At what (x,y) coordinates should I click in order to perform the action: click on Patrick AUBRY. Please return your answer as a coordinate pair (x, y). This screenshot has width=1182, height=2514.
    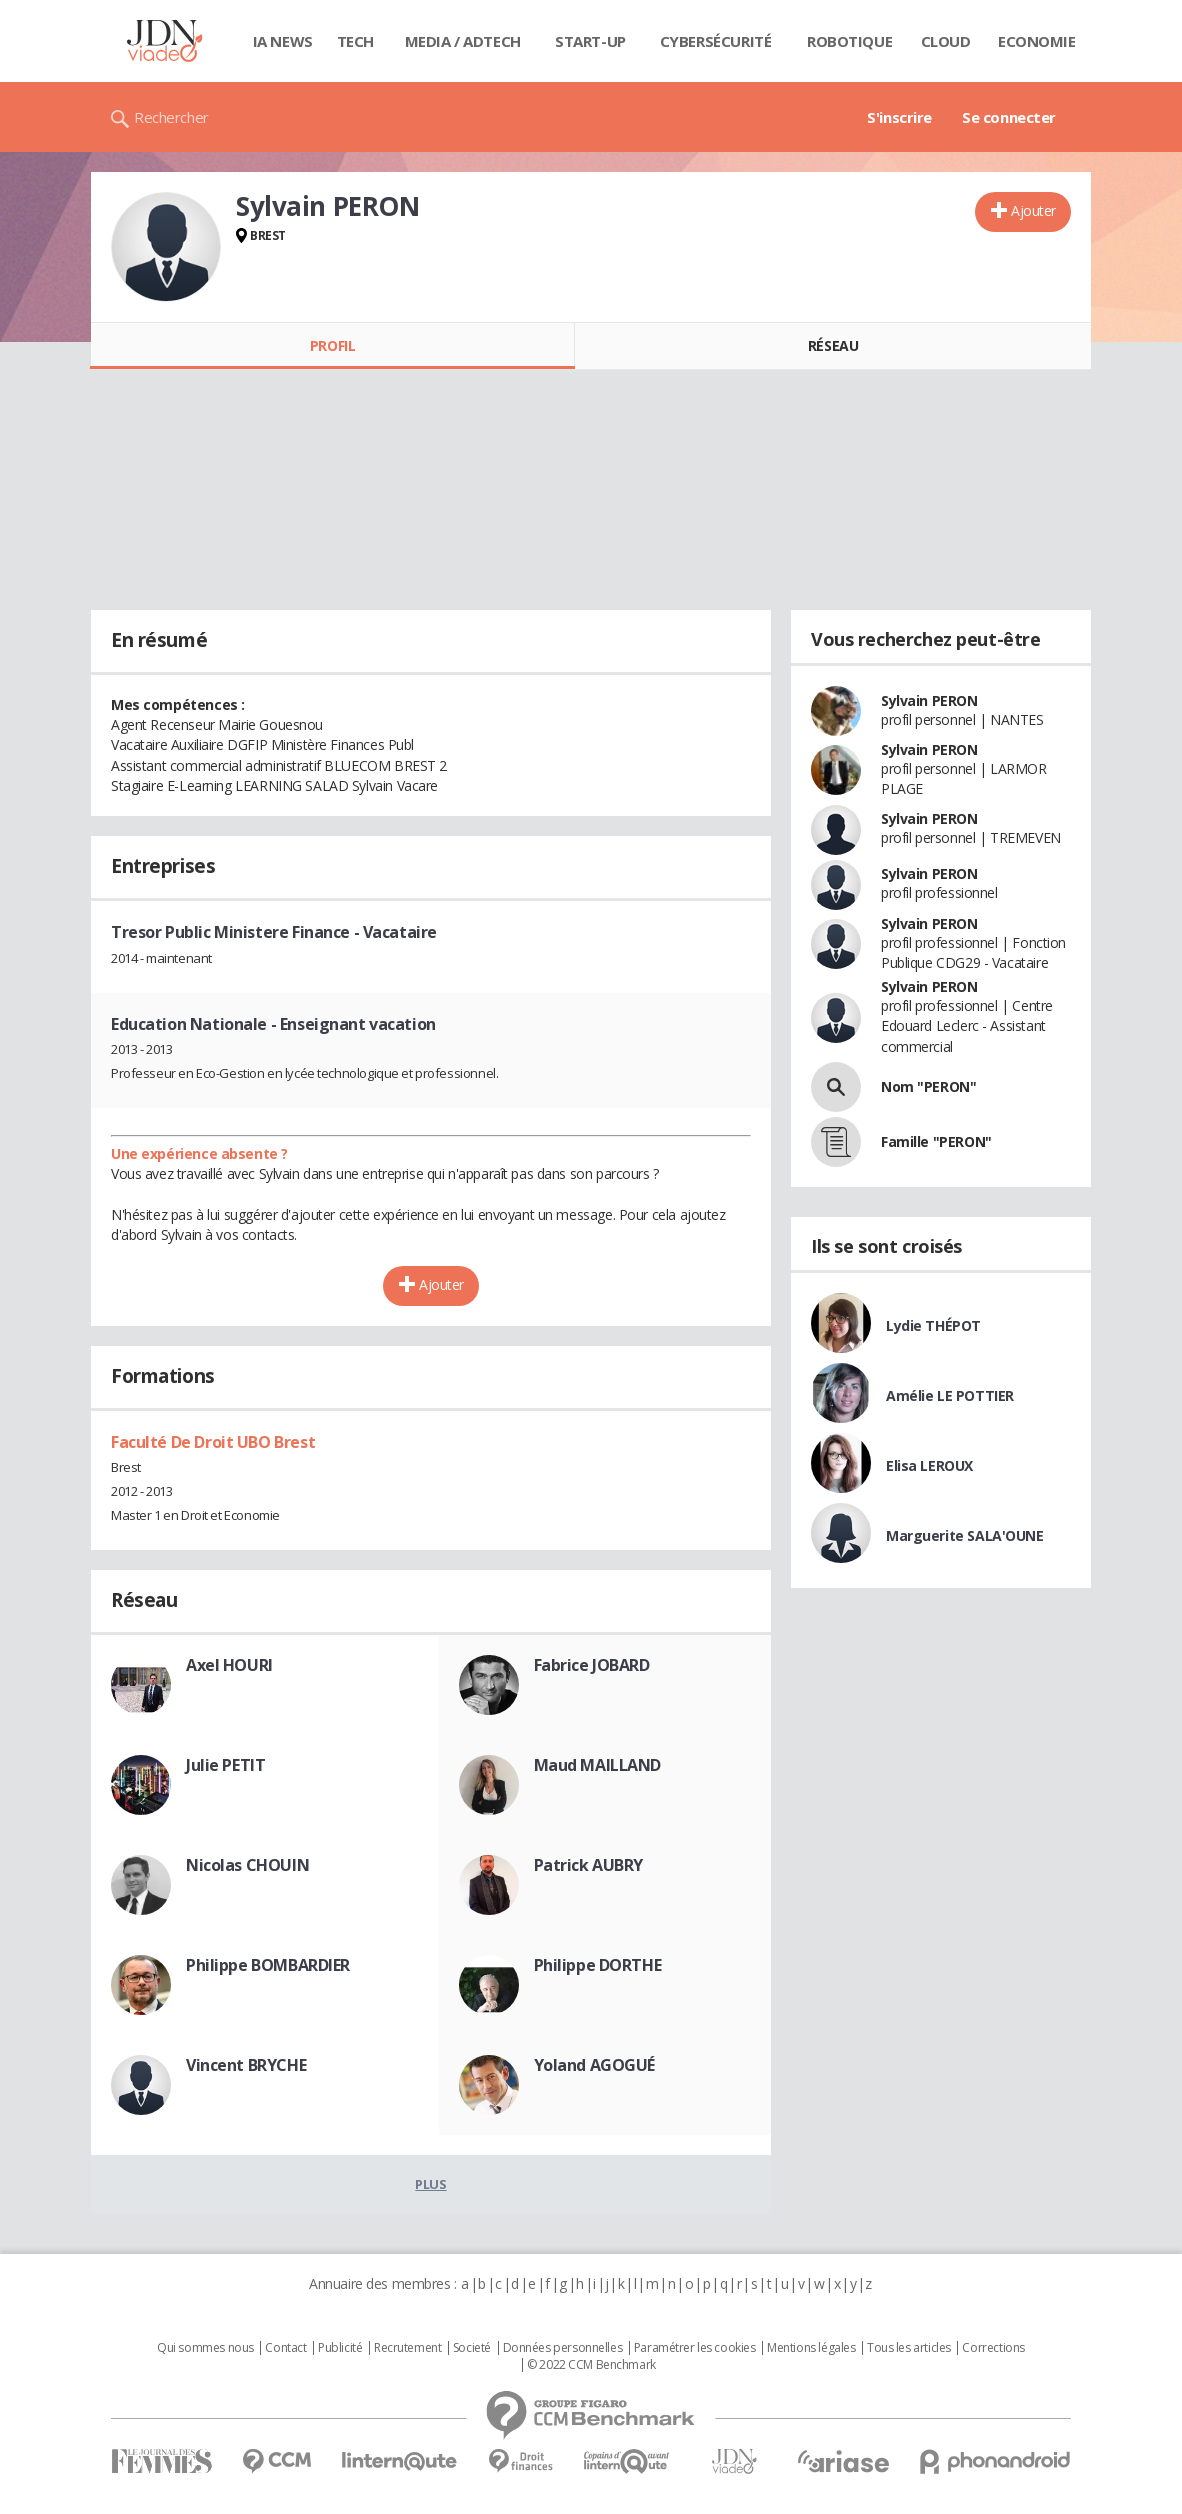
    Looking at the image, I should click on (589, 1865).